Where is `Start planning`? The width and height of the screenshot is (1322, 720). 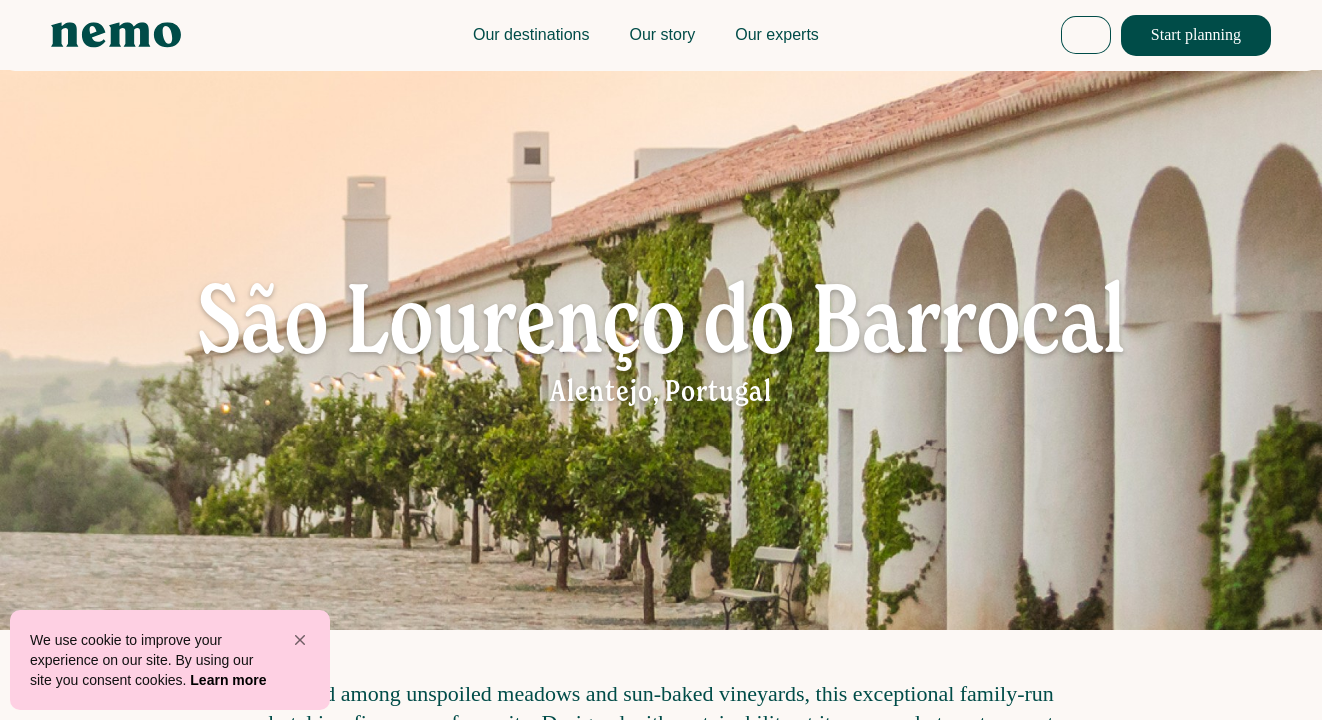
Start planning is located at coordinates (1196, 34).